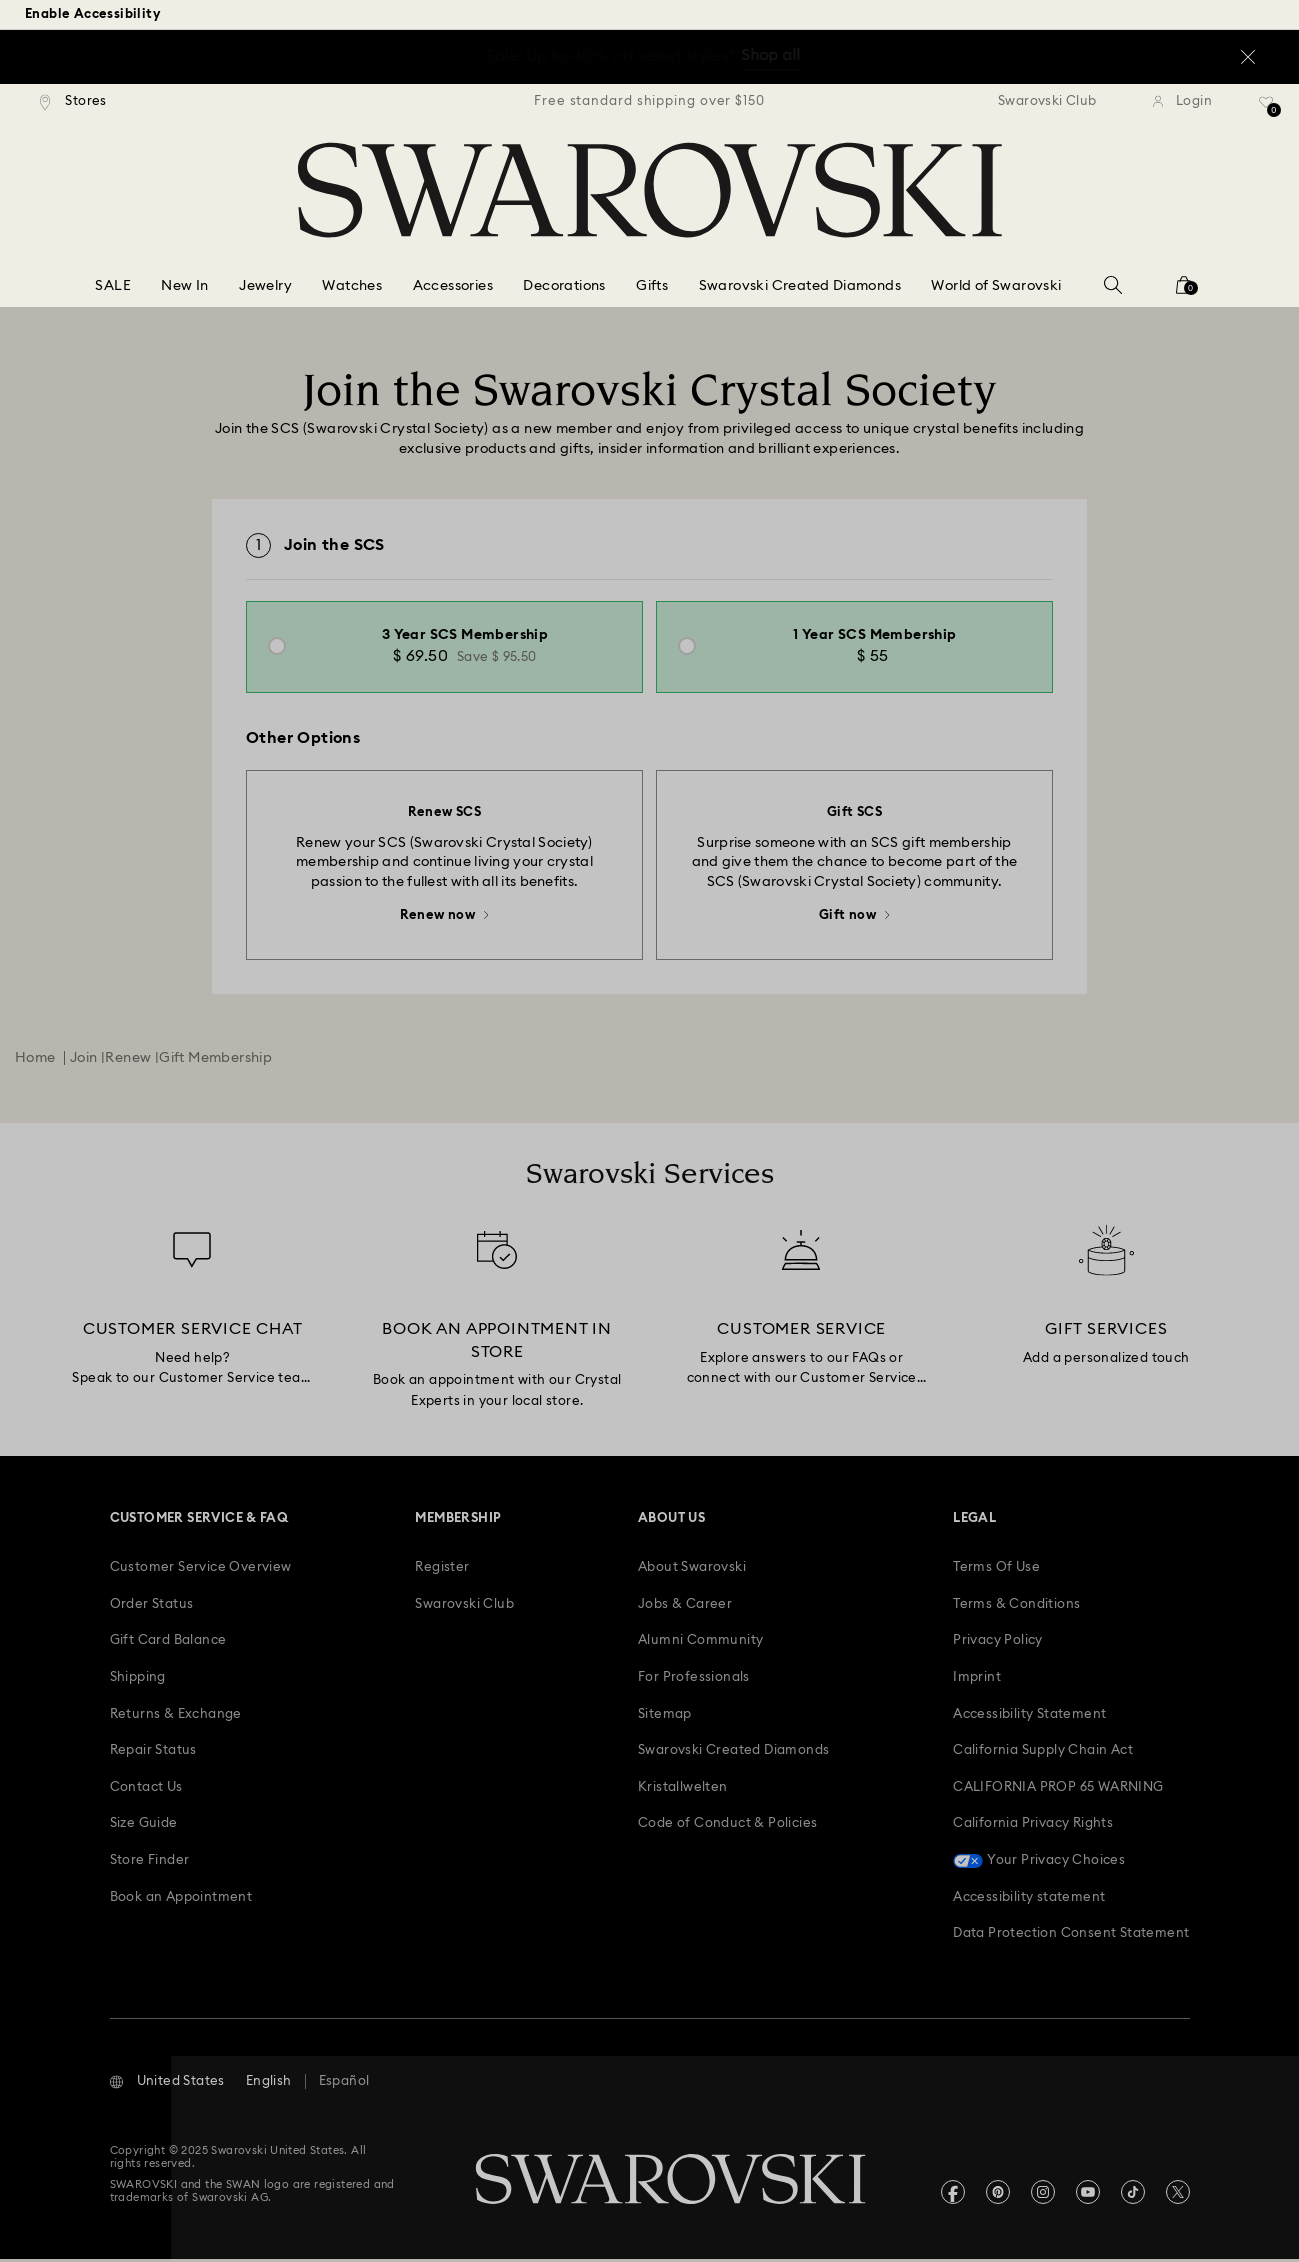 This screenshot has height=2262, width=1299. I want to click on [Kristallwelten], so click(683, 1791).